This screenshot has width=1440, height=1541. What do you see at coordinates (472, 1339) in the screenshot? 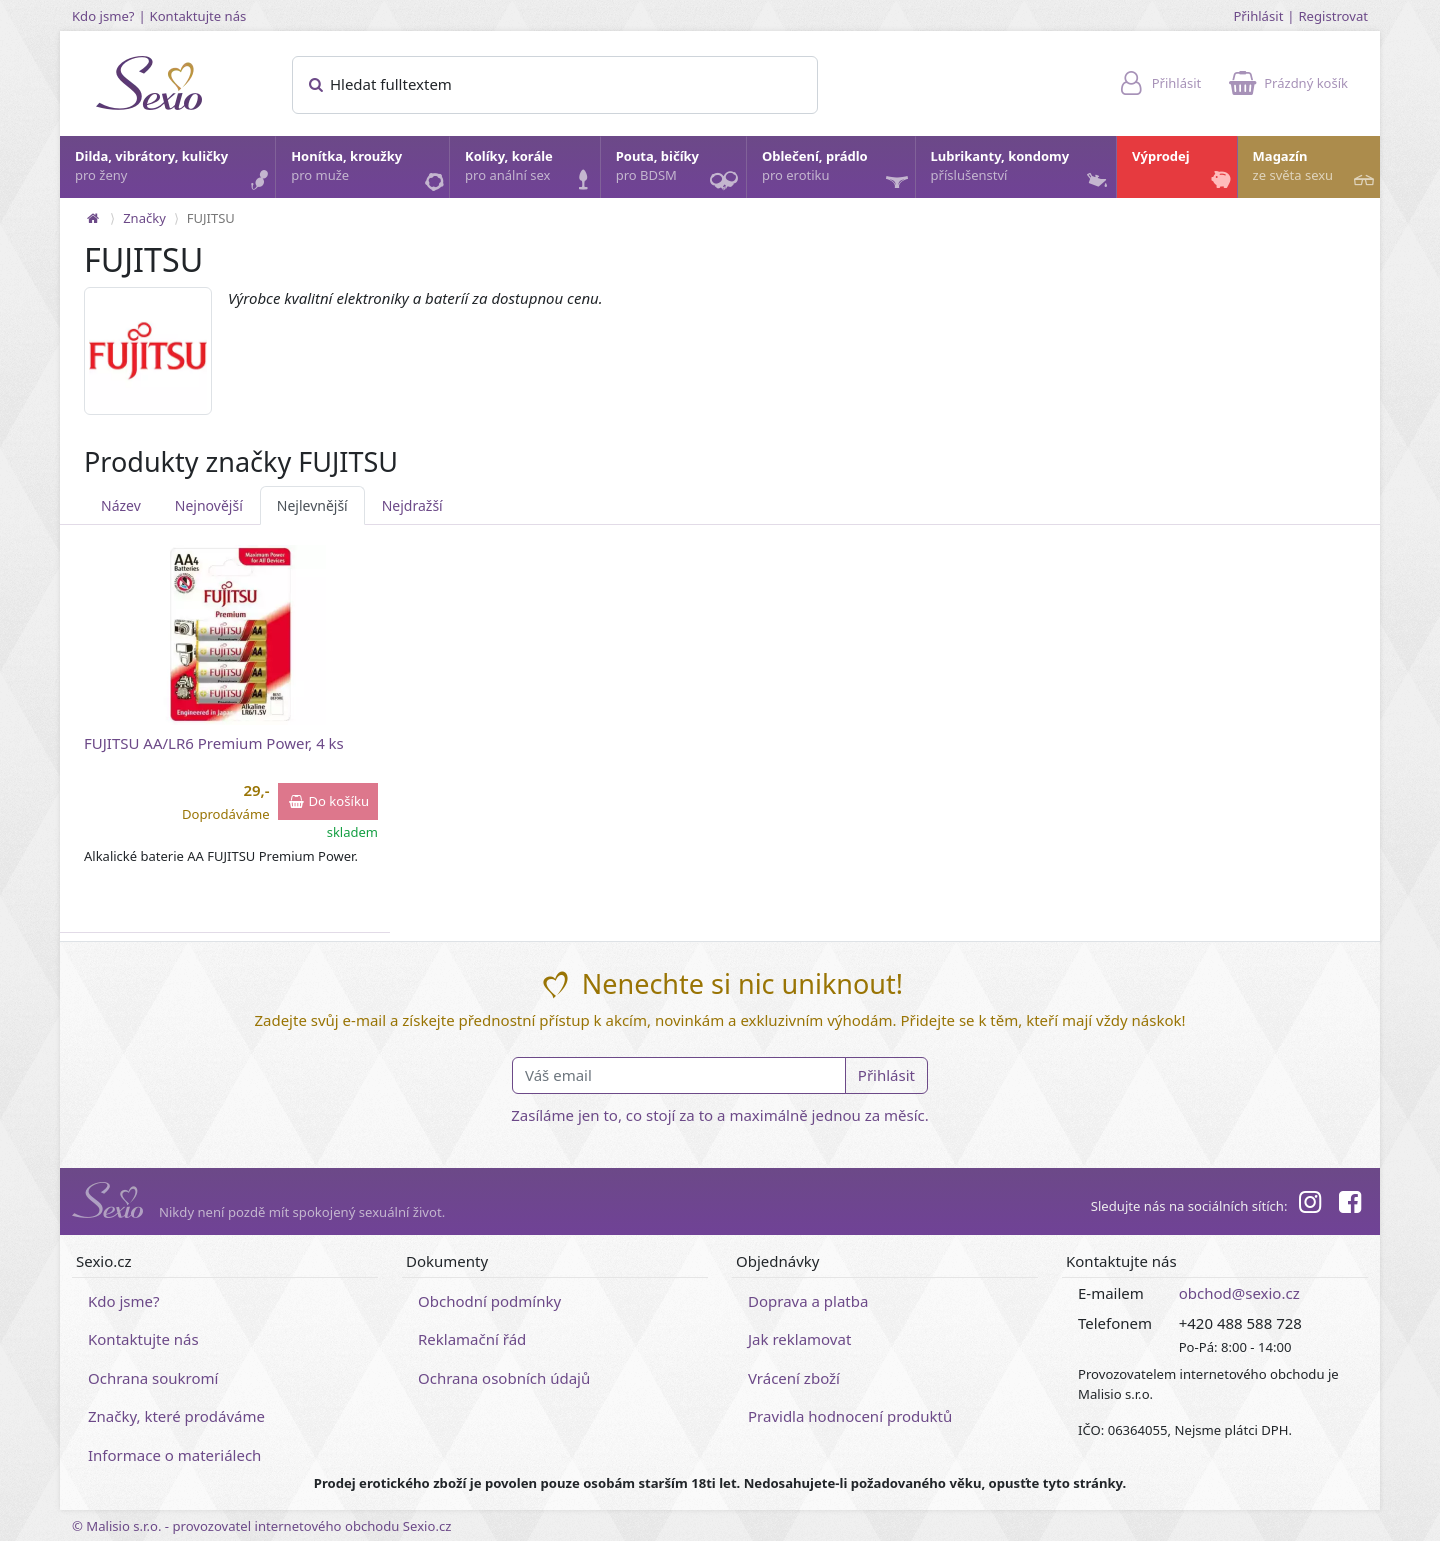
I see `Reklamační řád` at bounding box center [472, 1339].